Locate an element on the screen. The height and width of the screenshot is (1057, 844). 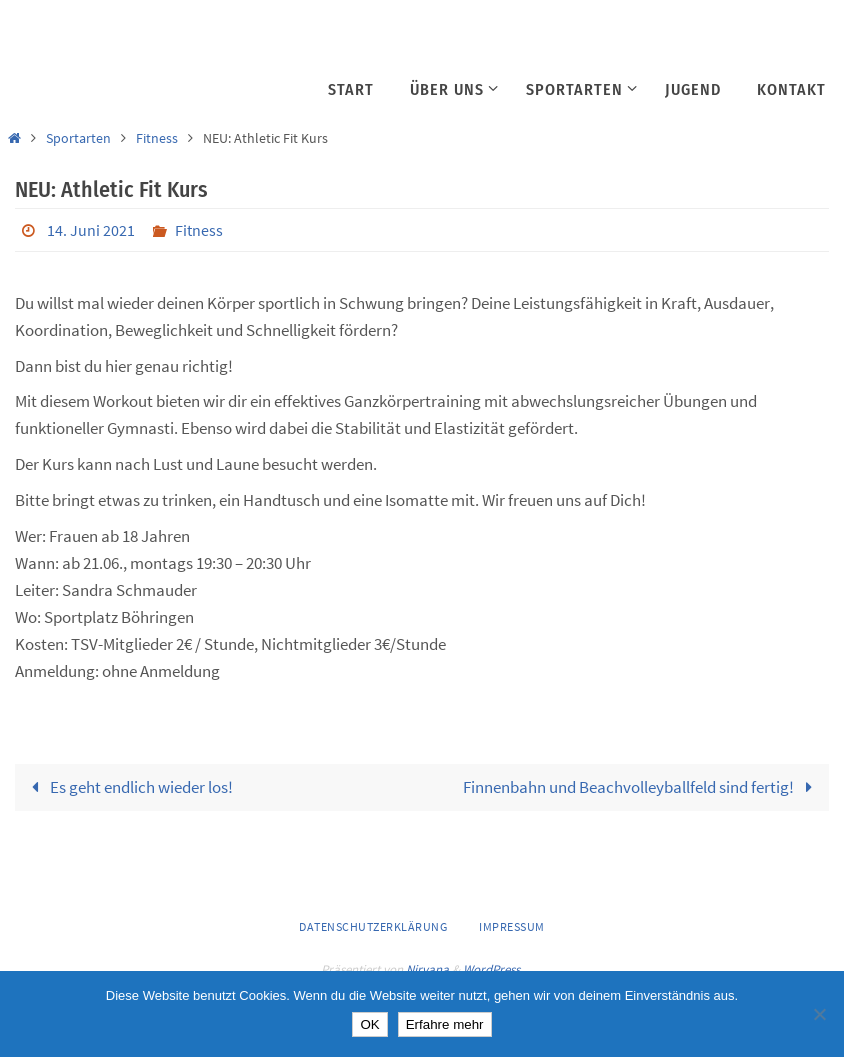
Impressum is located at coordinates (512, 926).